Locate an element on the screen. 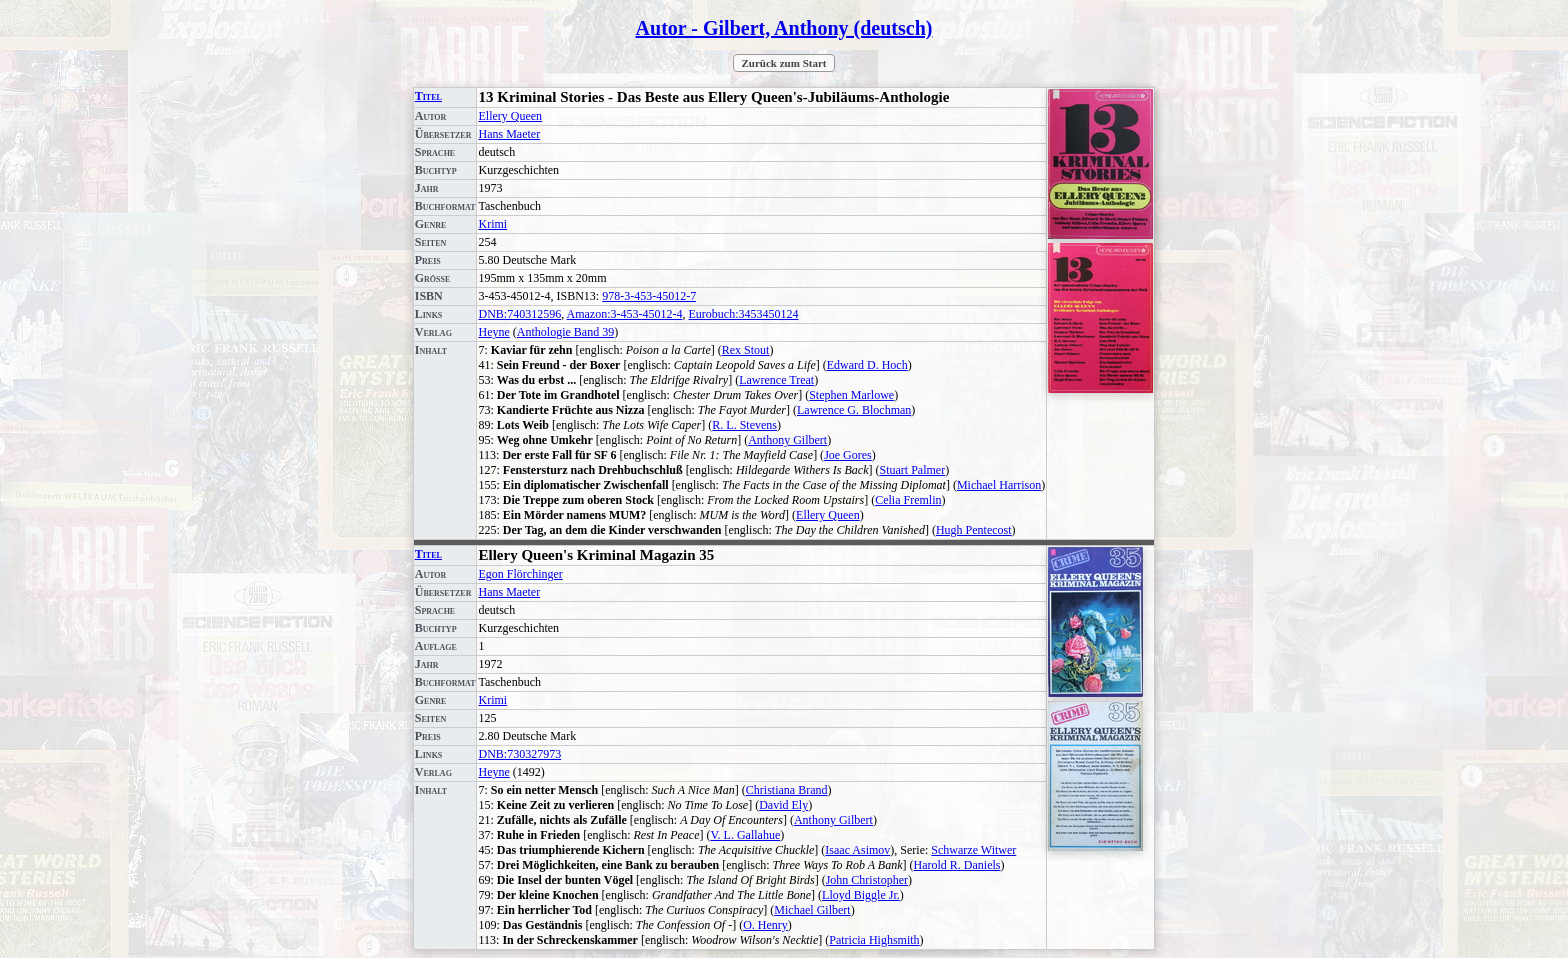 Image resolution: width=1568 pixels, height=958 pixels. Harold R. Daniels is located at coordinates (957, 865).